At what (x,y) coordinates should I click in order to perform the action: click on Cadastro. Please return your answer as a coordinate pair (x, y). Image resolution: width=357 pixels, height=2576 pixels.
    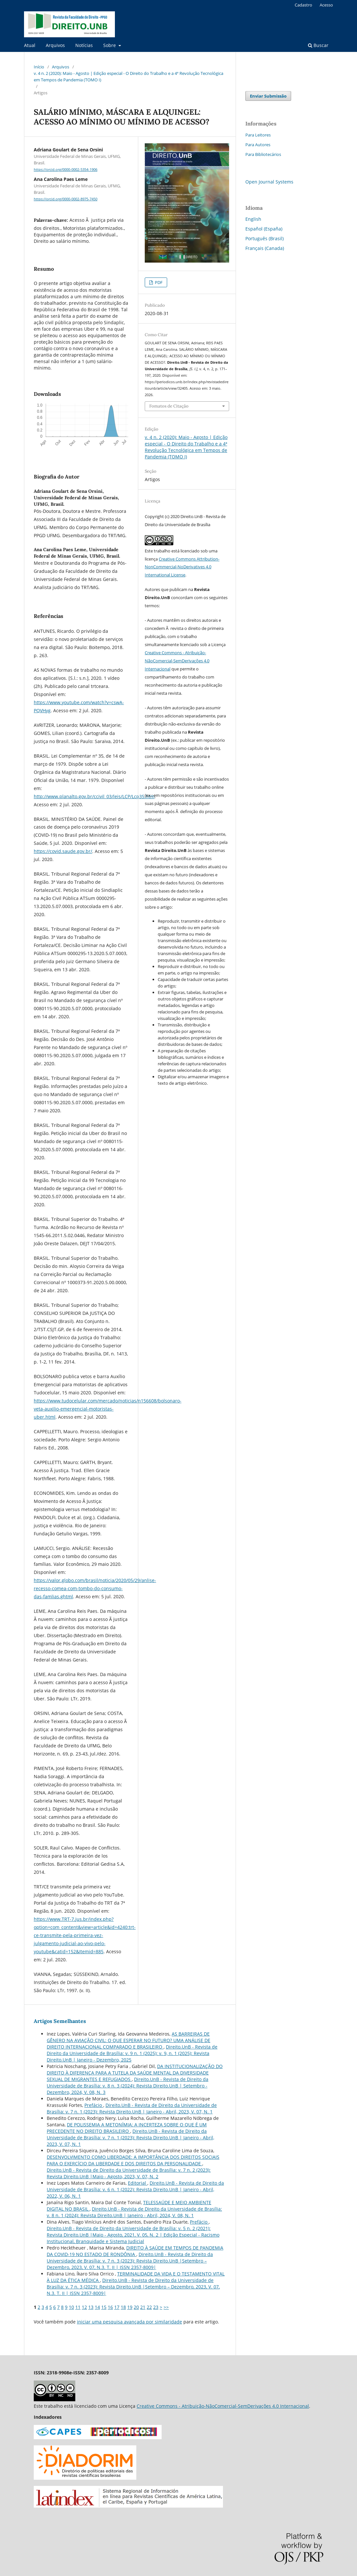
    Looking at the image, I should click on (303, 5).